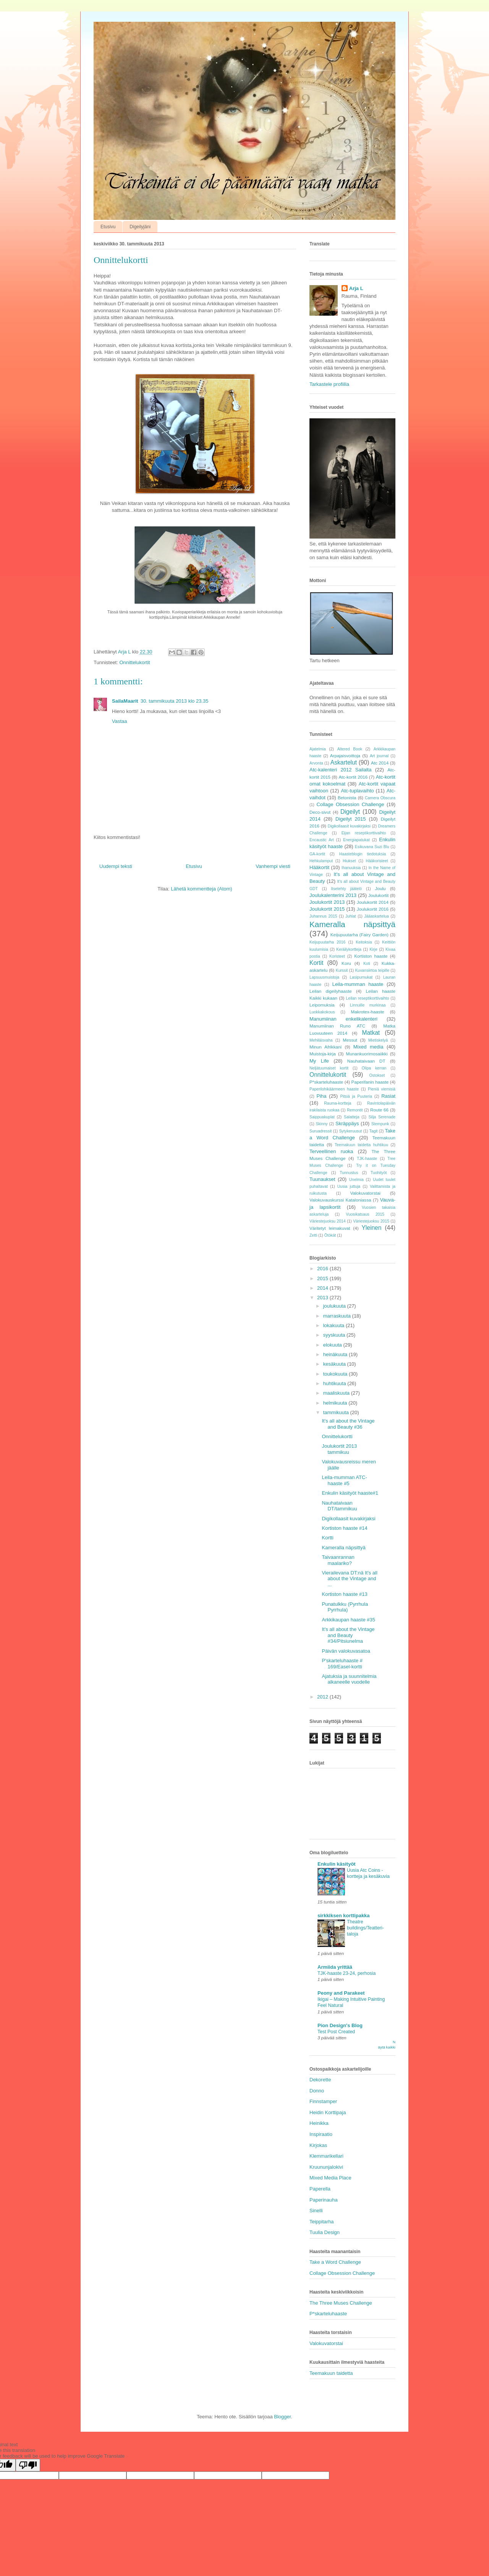 The image size is (489, 2576). I want to click on Valokuvatorstai, so click(365, 1192).